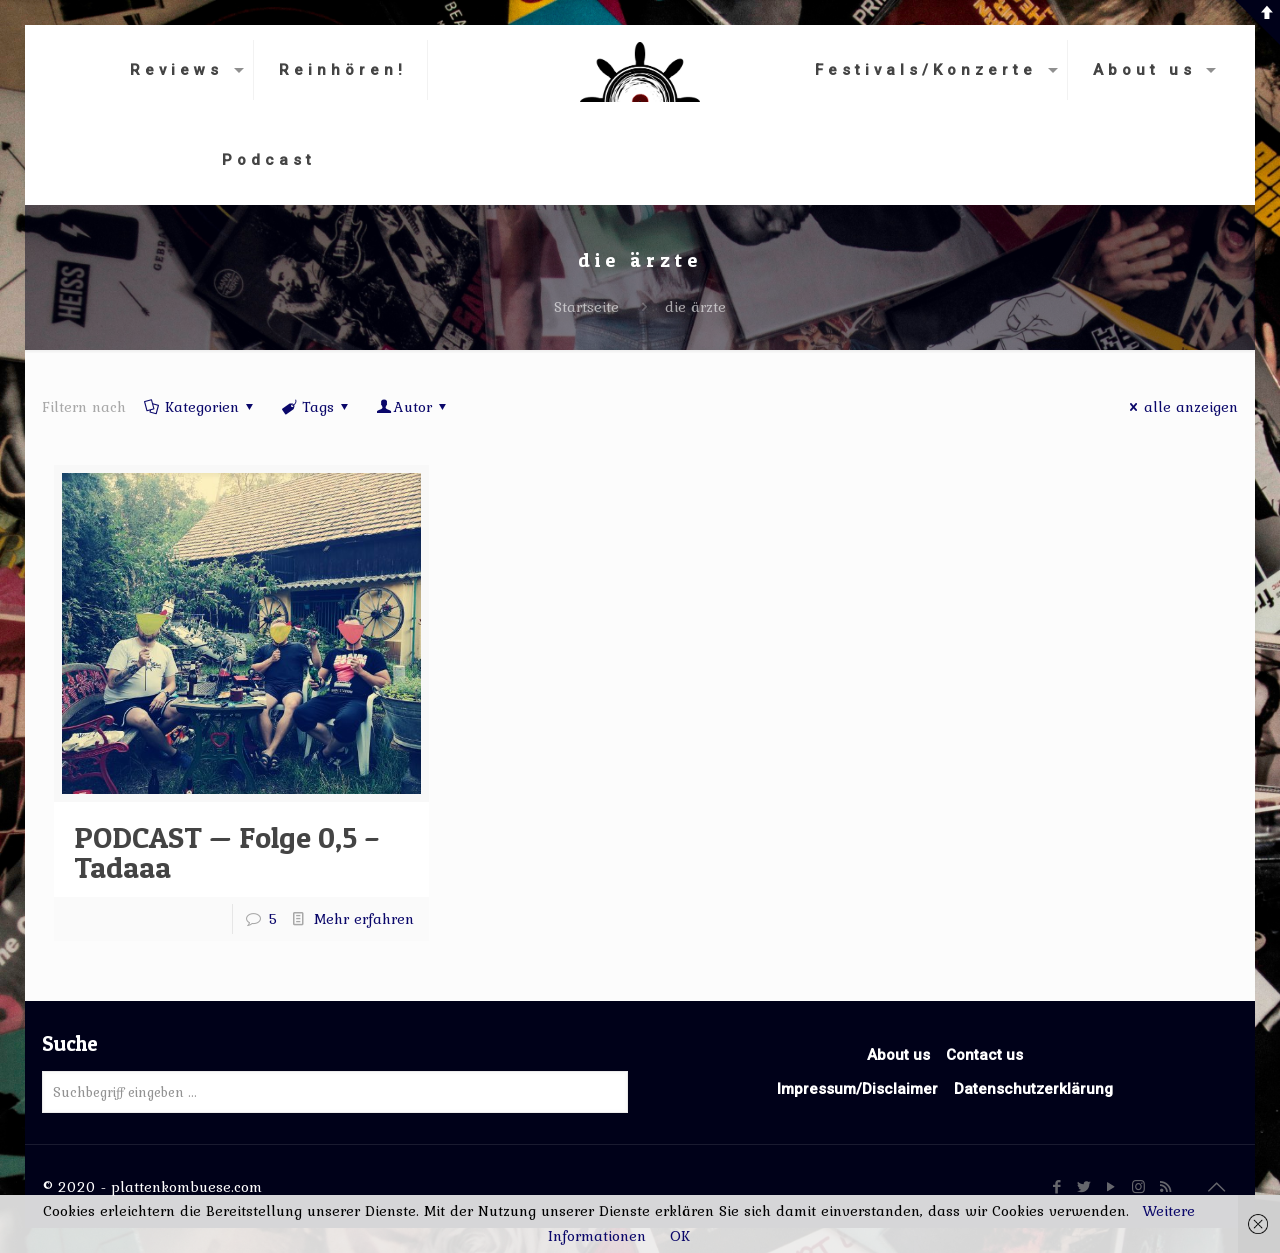  What do you see at coordinates (413, 407) in the screenshot?
I see `Autor` at bounding box center [413, 407].